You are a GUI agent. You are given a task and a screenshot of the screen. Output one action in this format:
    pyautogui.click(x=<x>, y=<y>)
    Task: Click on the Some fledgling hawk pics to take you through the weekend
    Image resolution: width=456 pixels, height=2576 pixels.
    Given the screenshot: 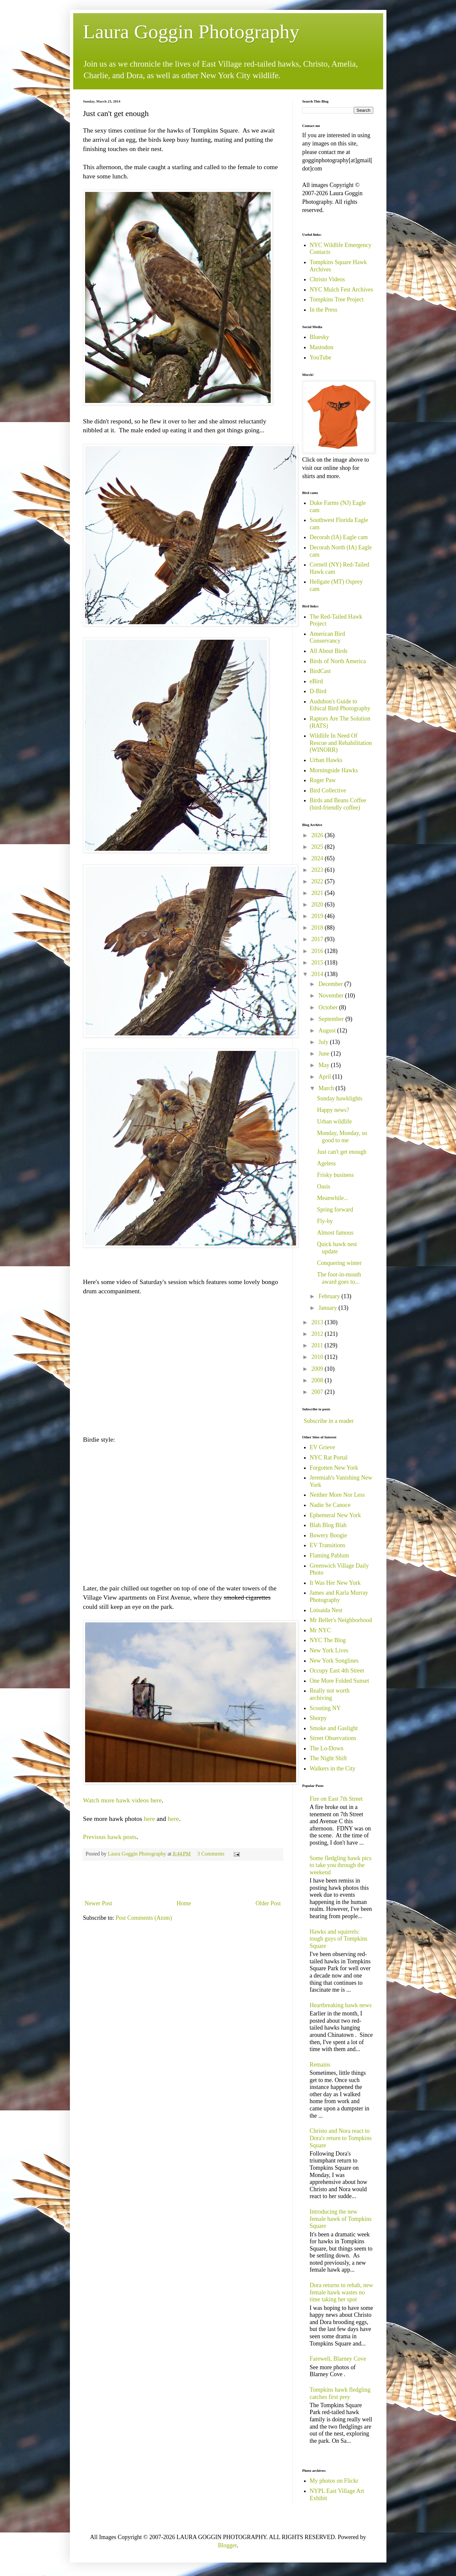 What is the action you would take?
    pyautogui.click(x=340, y=1865)
    